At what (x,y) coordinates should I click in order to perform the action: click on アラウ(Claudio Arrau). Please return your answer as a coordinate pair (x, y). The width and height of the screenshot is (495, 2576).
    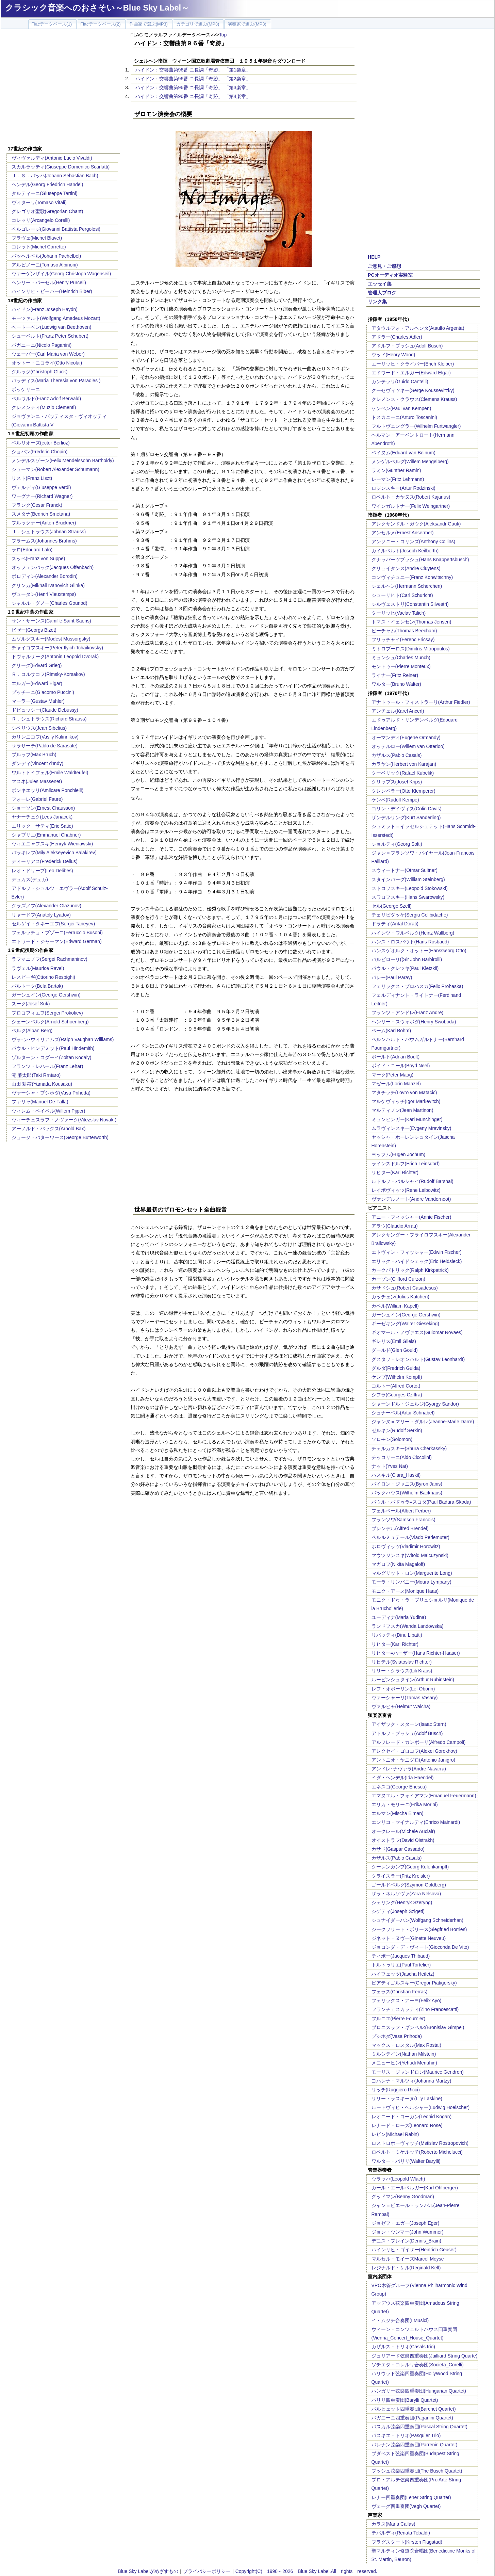
    Looking at the image, I should click on (395, 1226).